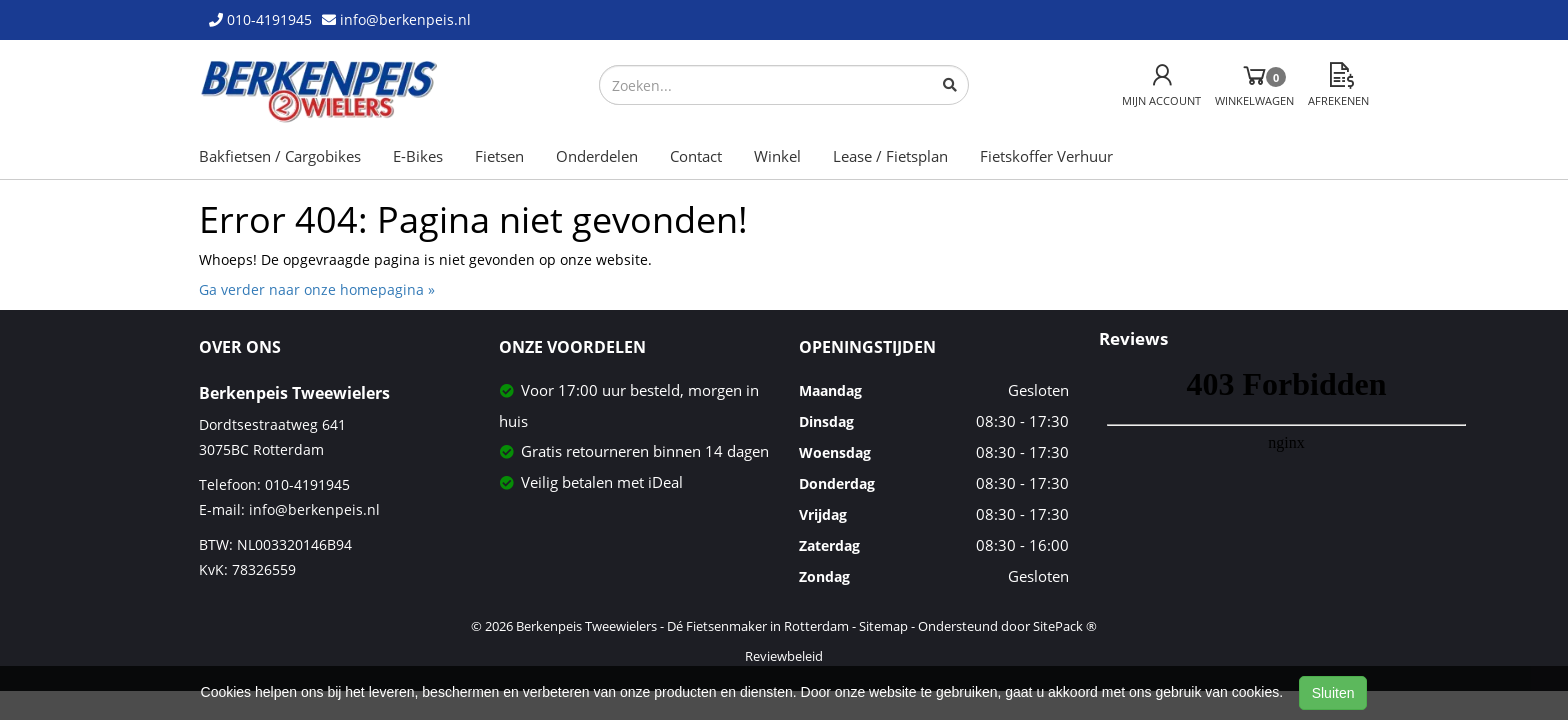 This screenshot has height=720, width=1568. What do you see at coordinates (597, 156) in the screenshot?
I see `Onderdelen` at bounding box center [597, 156].